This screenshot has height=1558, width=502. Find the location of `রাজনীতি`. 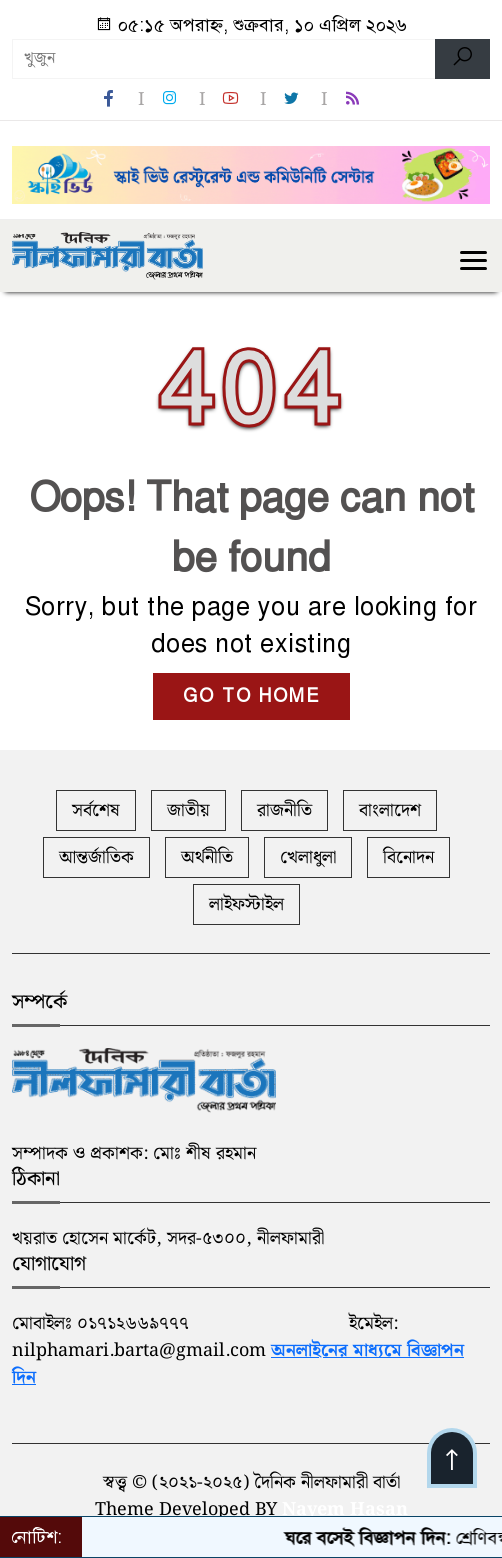

রাজনীতি is located at coordinates (284, 810).